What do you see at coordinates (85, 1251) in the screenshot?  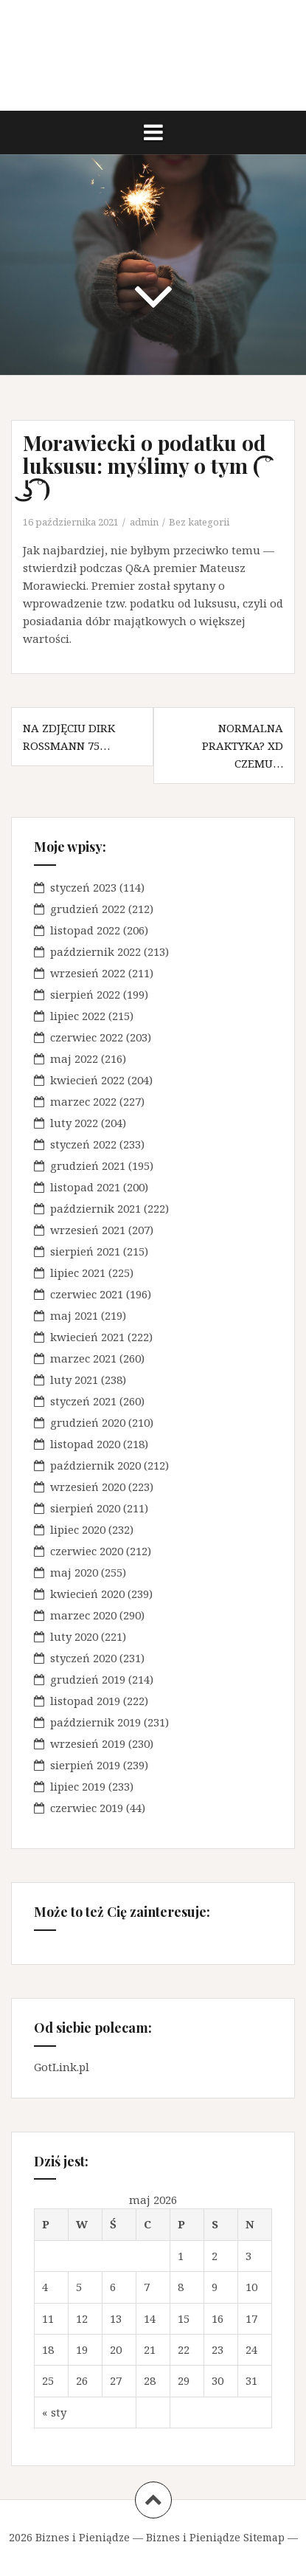 I see `sierpień 2021` at bounding box center [85, 1251].